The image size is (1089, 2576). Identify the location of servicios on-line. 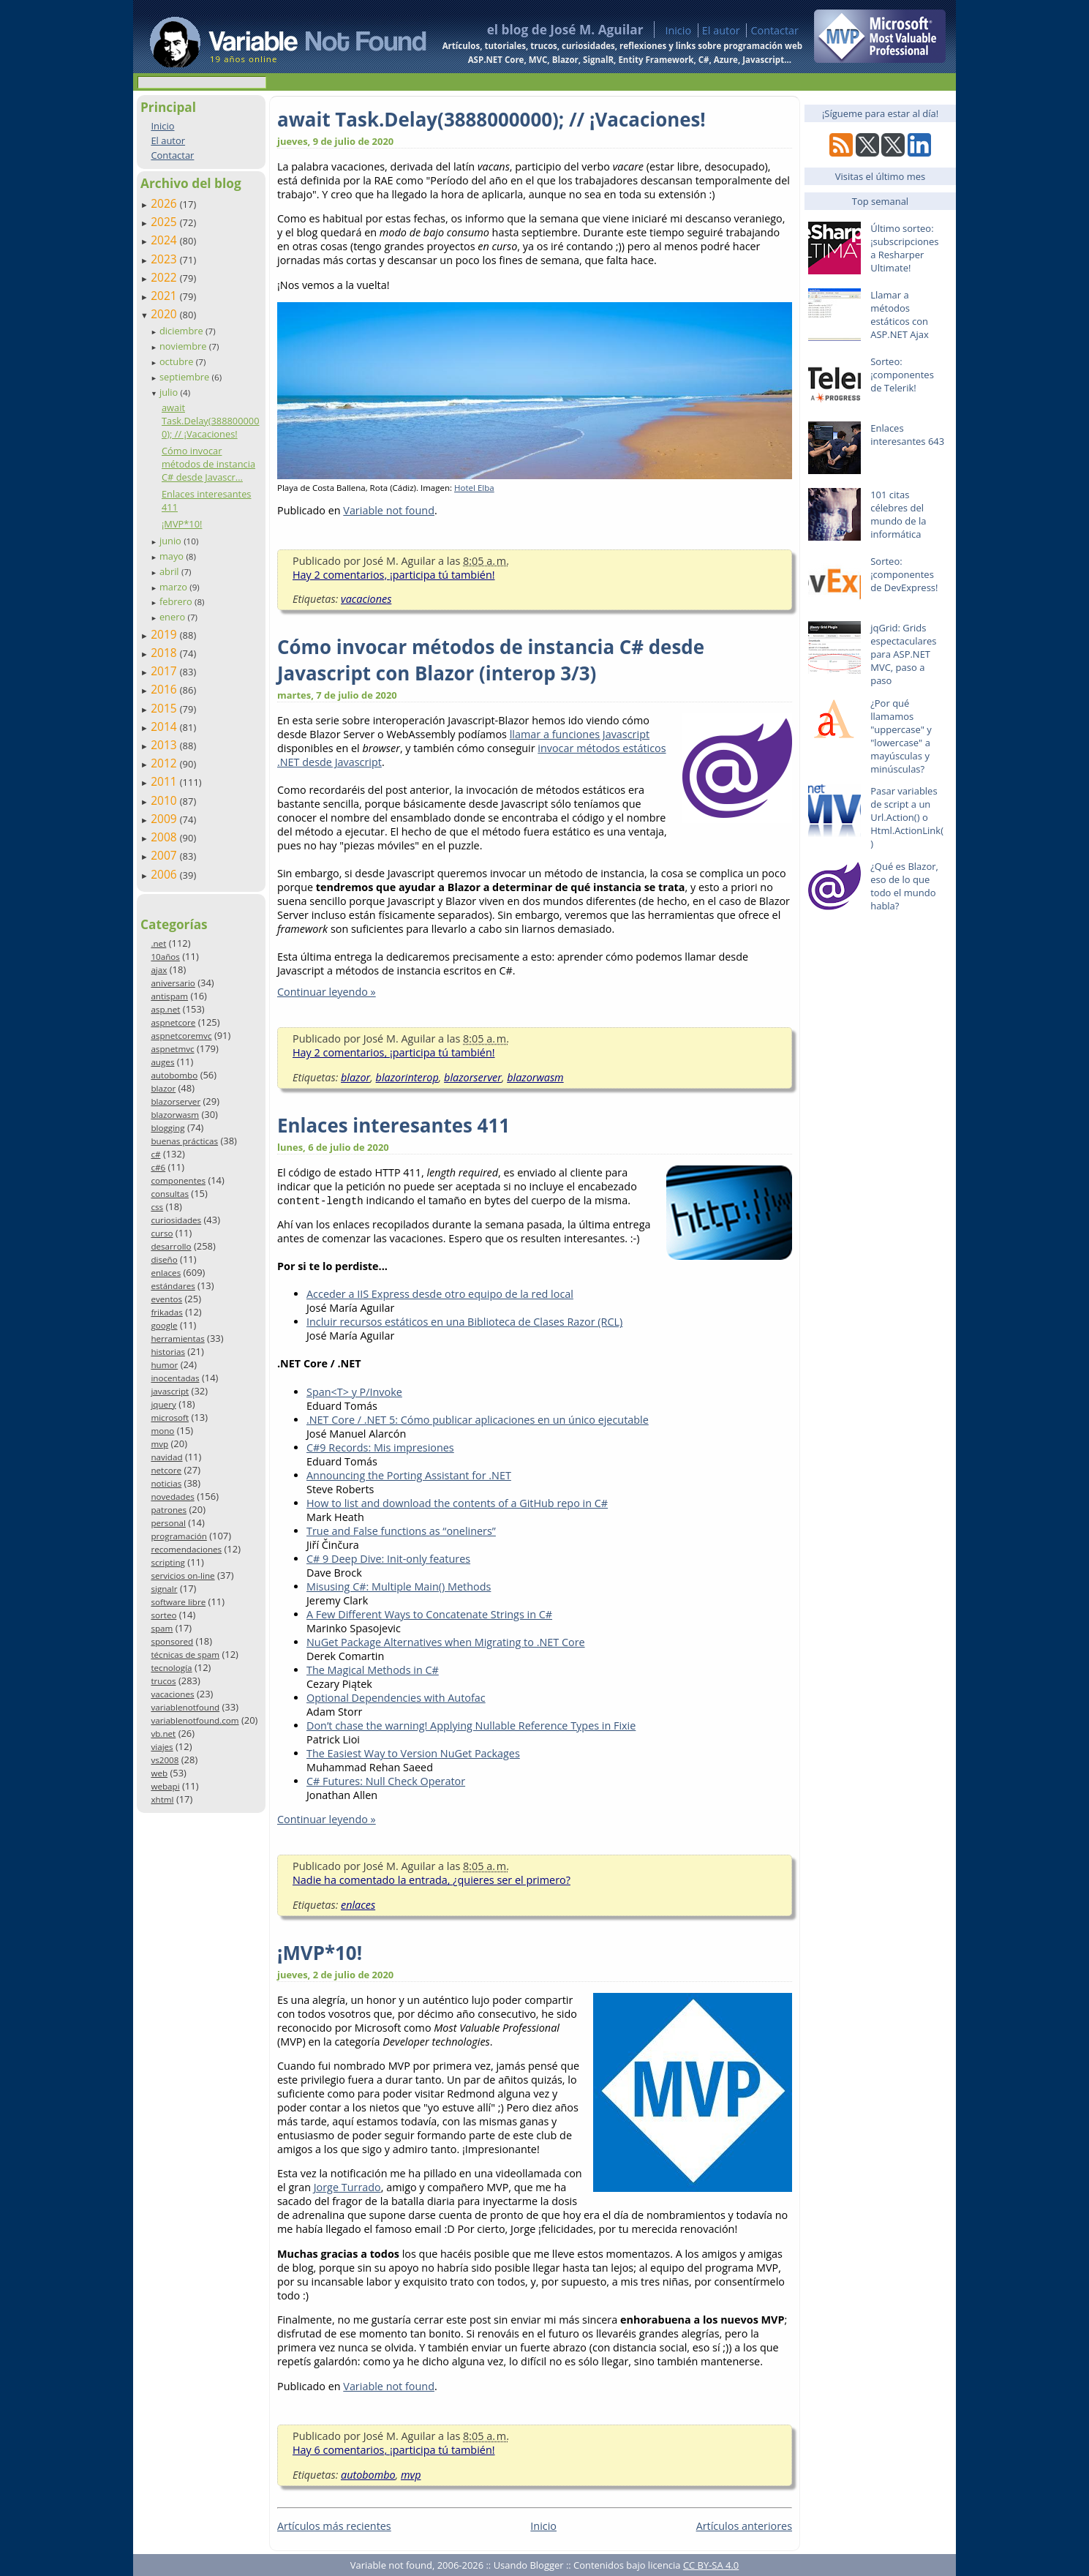
(182, 1575).